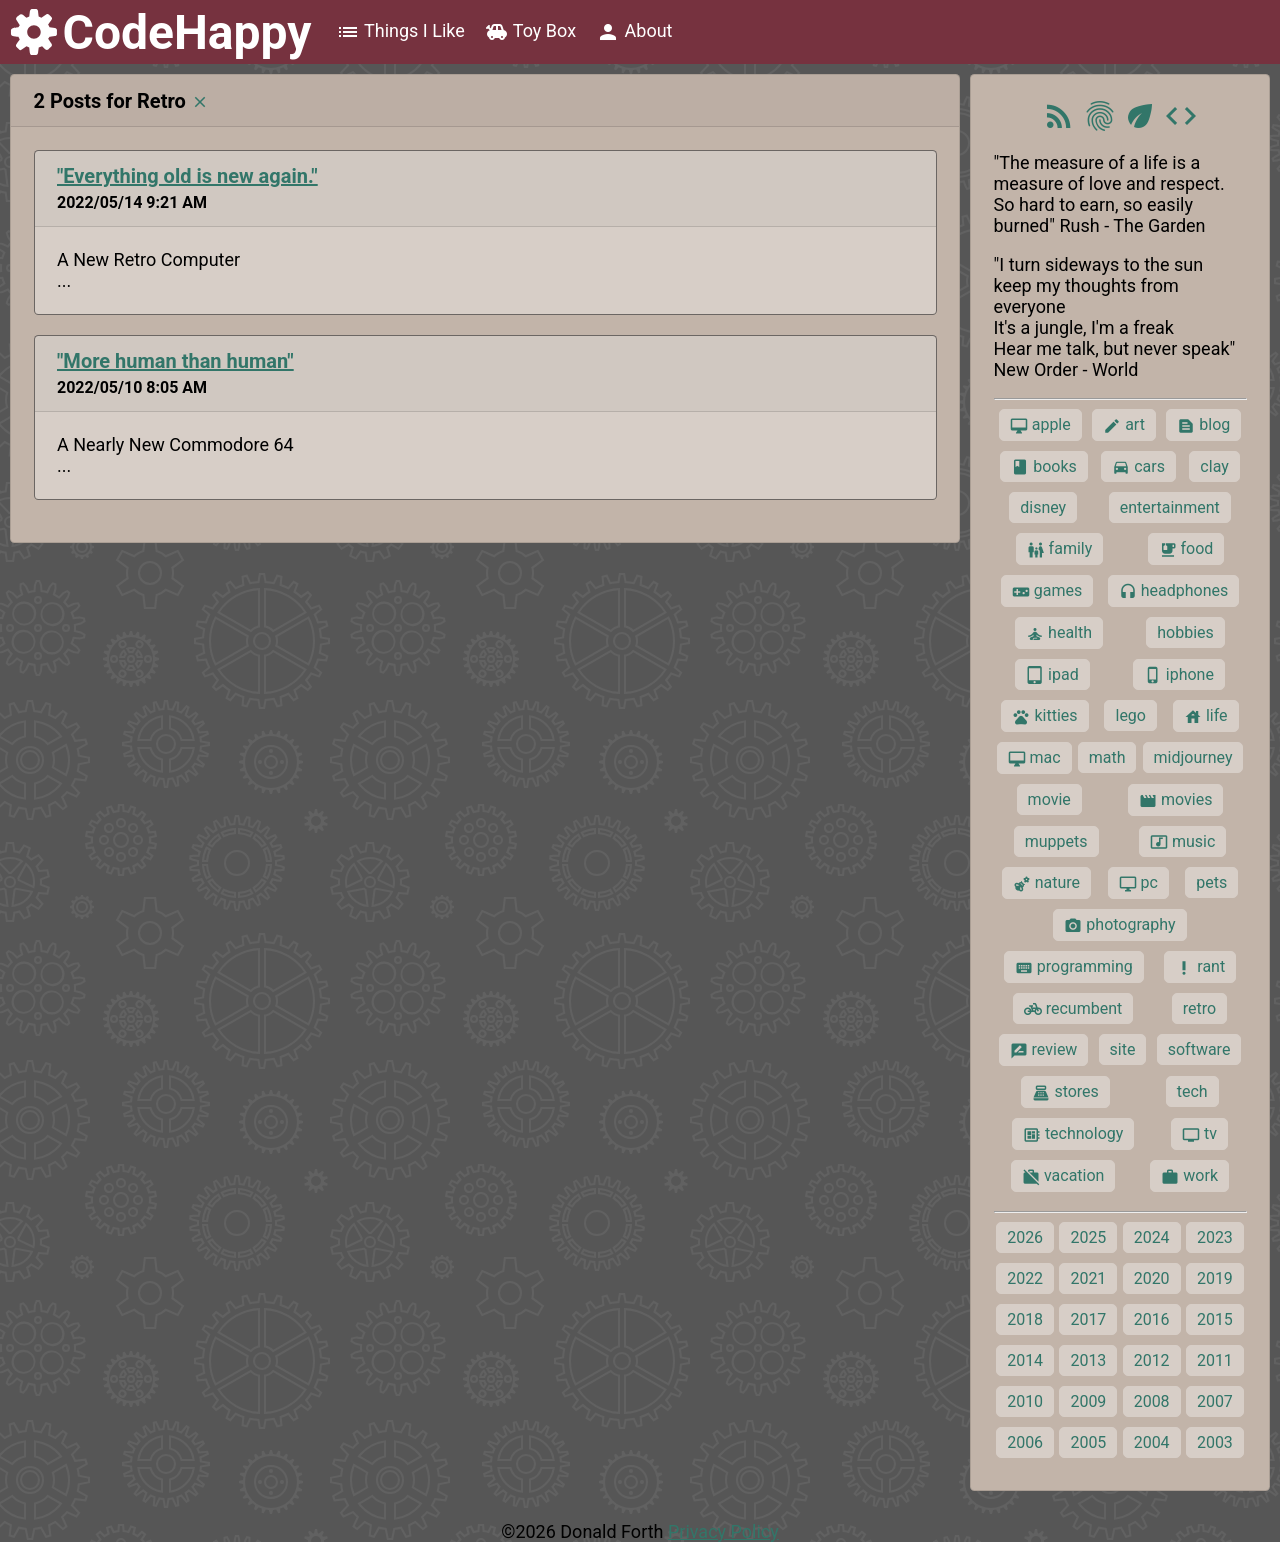  What do you see at coordinates (1206, 716) in the screenshot?
I see `life` at bounding box center [1206, 716].